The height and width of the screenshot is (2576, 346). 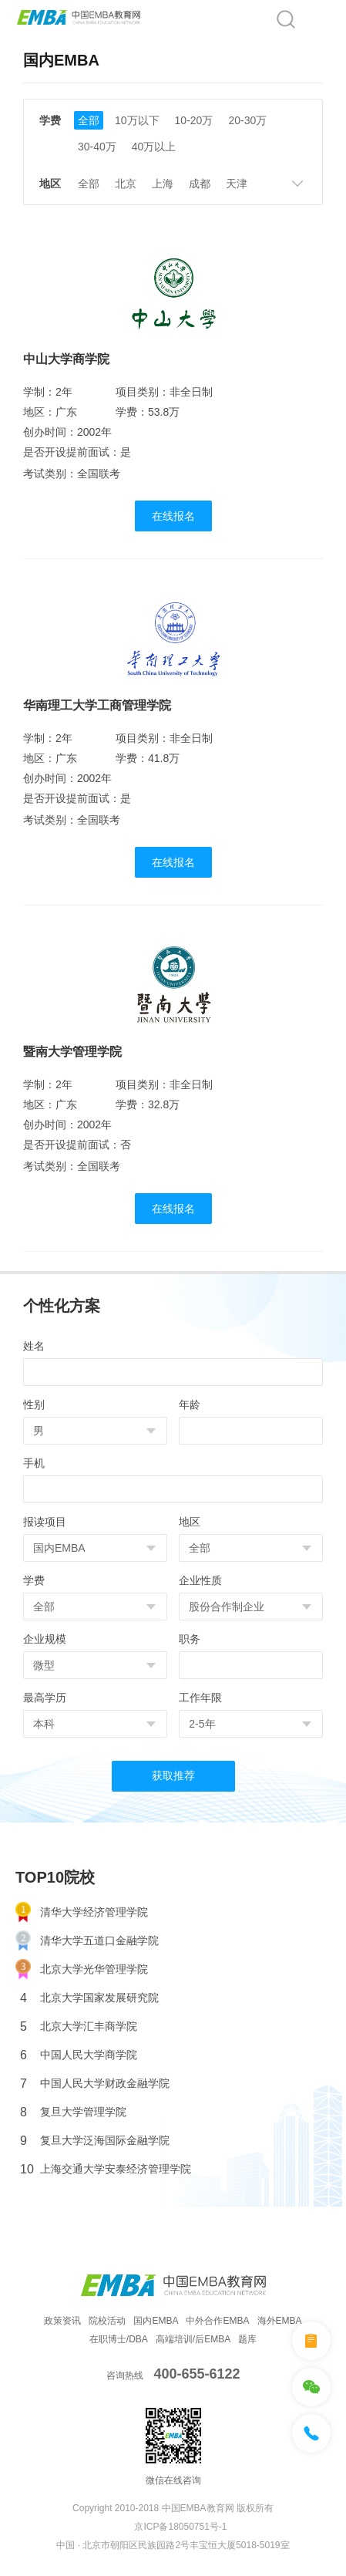 What do you see at coordinates (193, 2339) in the screenshot?
I see `高端培训/后EMBA` at bounding box center [193, 2339].